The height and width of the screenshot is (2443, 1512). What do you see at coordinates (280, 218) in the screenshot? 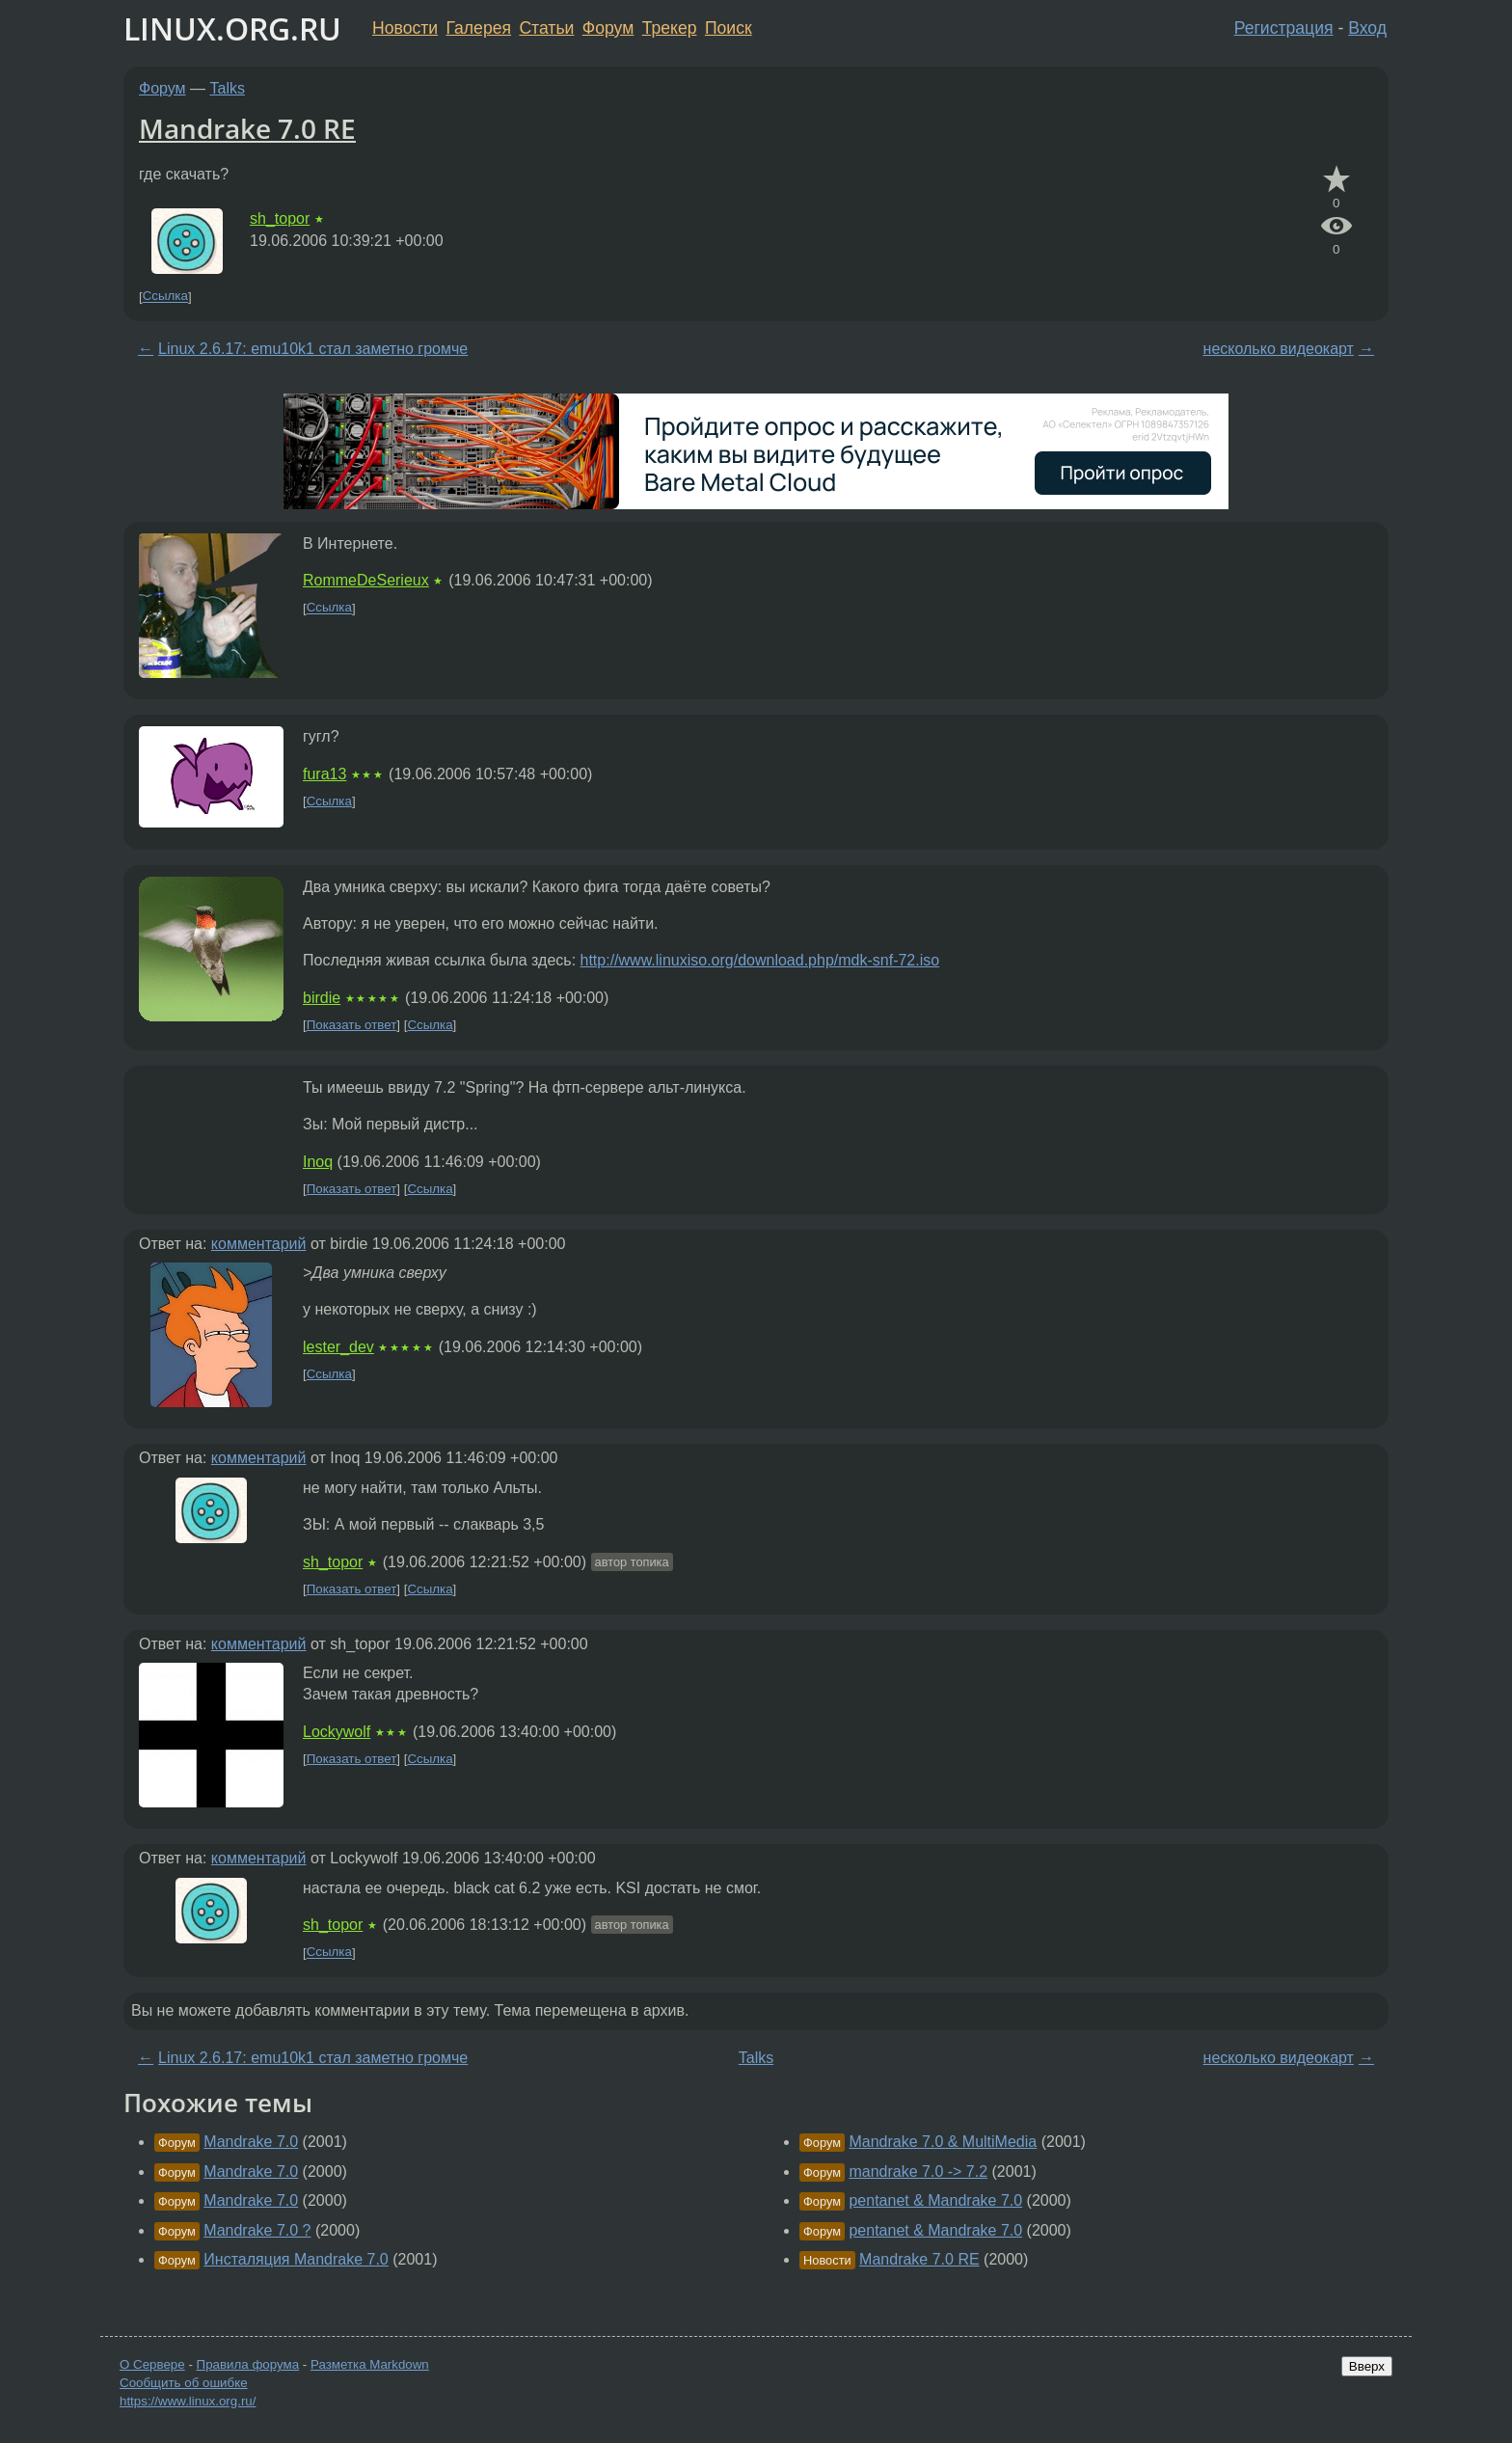
I see `sh_topor` at bounding box center [280, 218].